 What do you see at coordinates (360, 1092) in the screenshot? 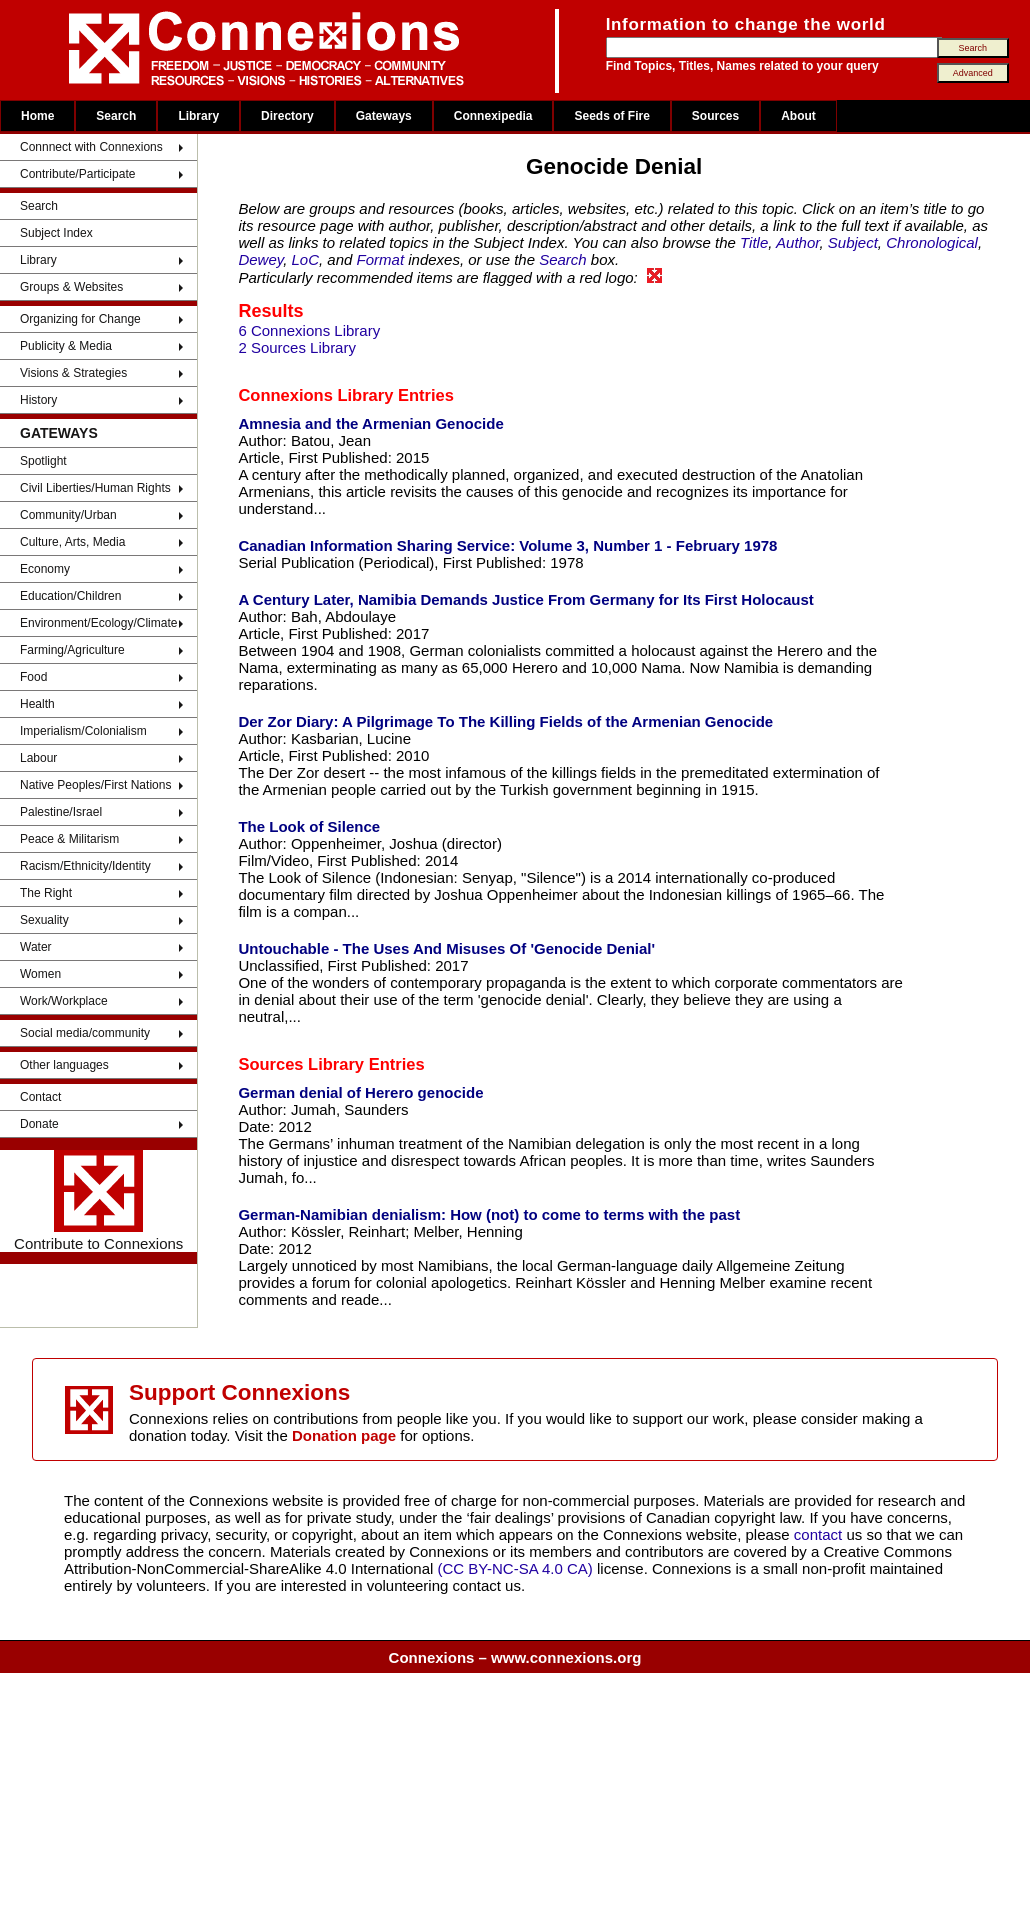
I see `German denial of Herero genocide` at bounding box center [360, 1092].